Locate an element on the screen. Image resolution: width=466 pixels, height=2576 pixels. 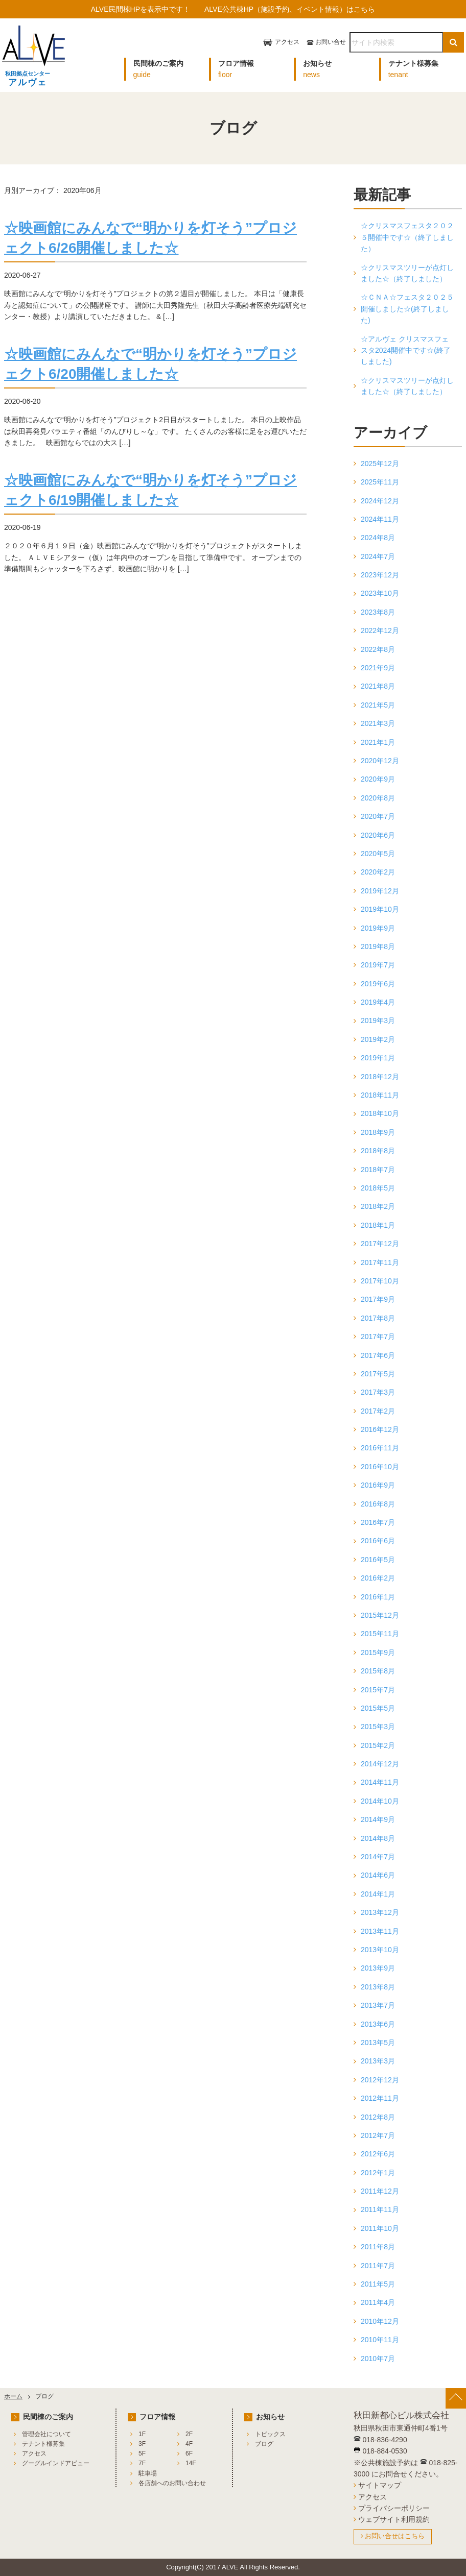
☆クリスマスツリーが点灯しました☆（終了しました） is located at coordinates (407, 273).